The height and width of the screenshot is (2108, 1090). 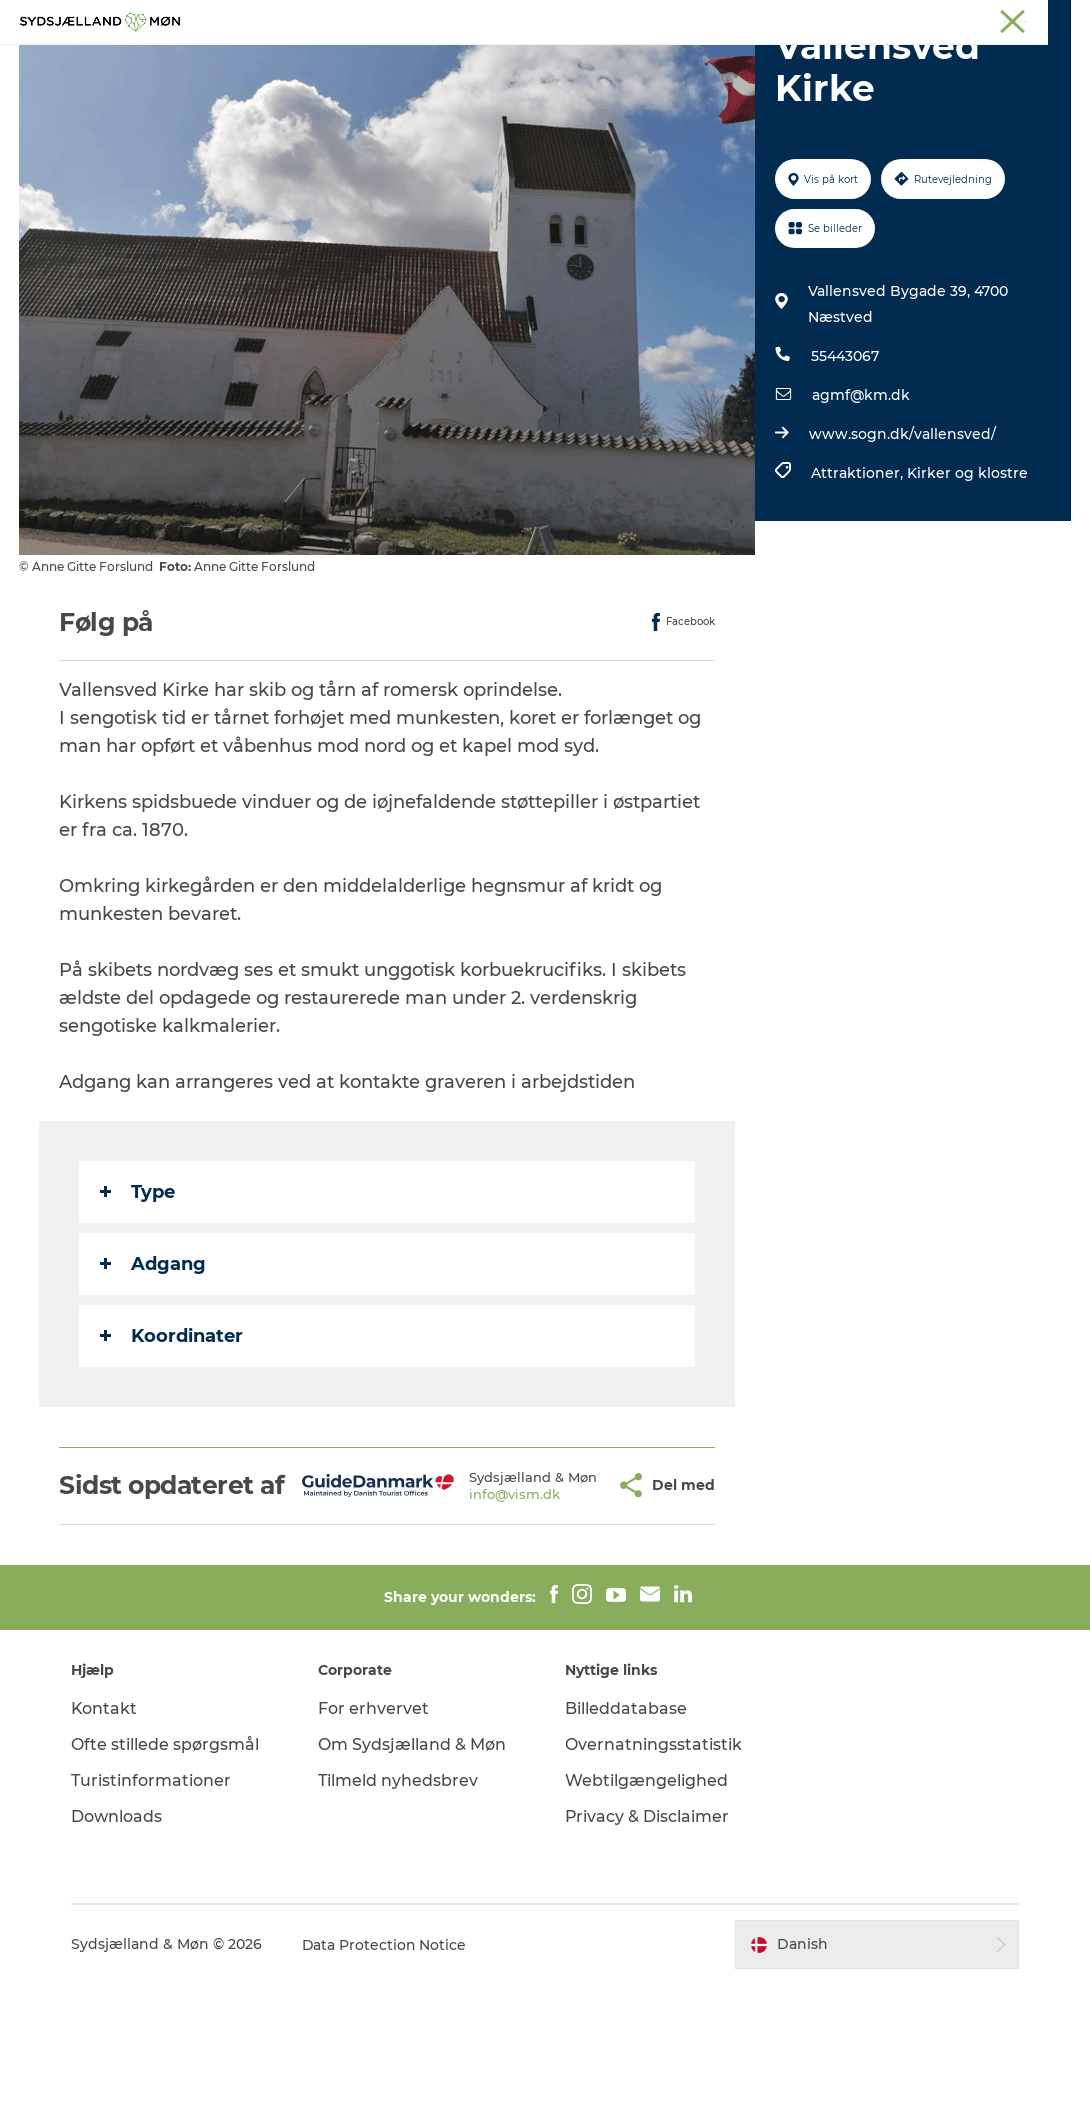 I want to click on Turistinformationer, so click(x=153, y=1904).